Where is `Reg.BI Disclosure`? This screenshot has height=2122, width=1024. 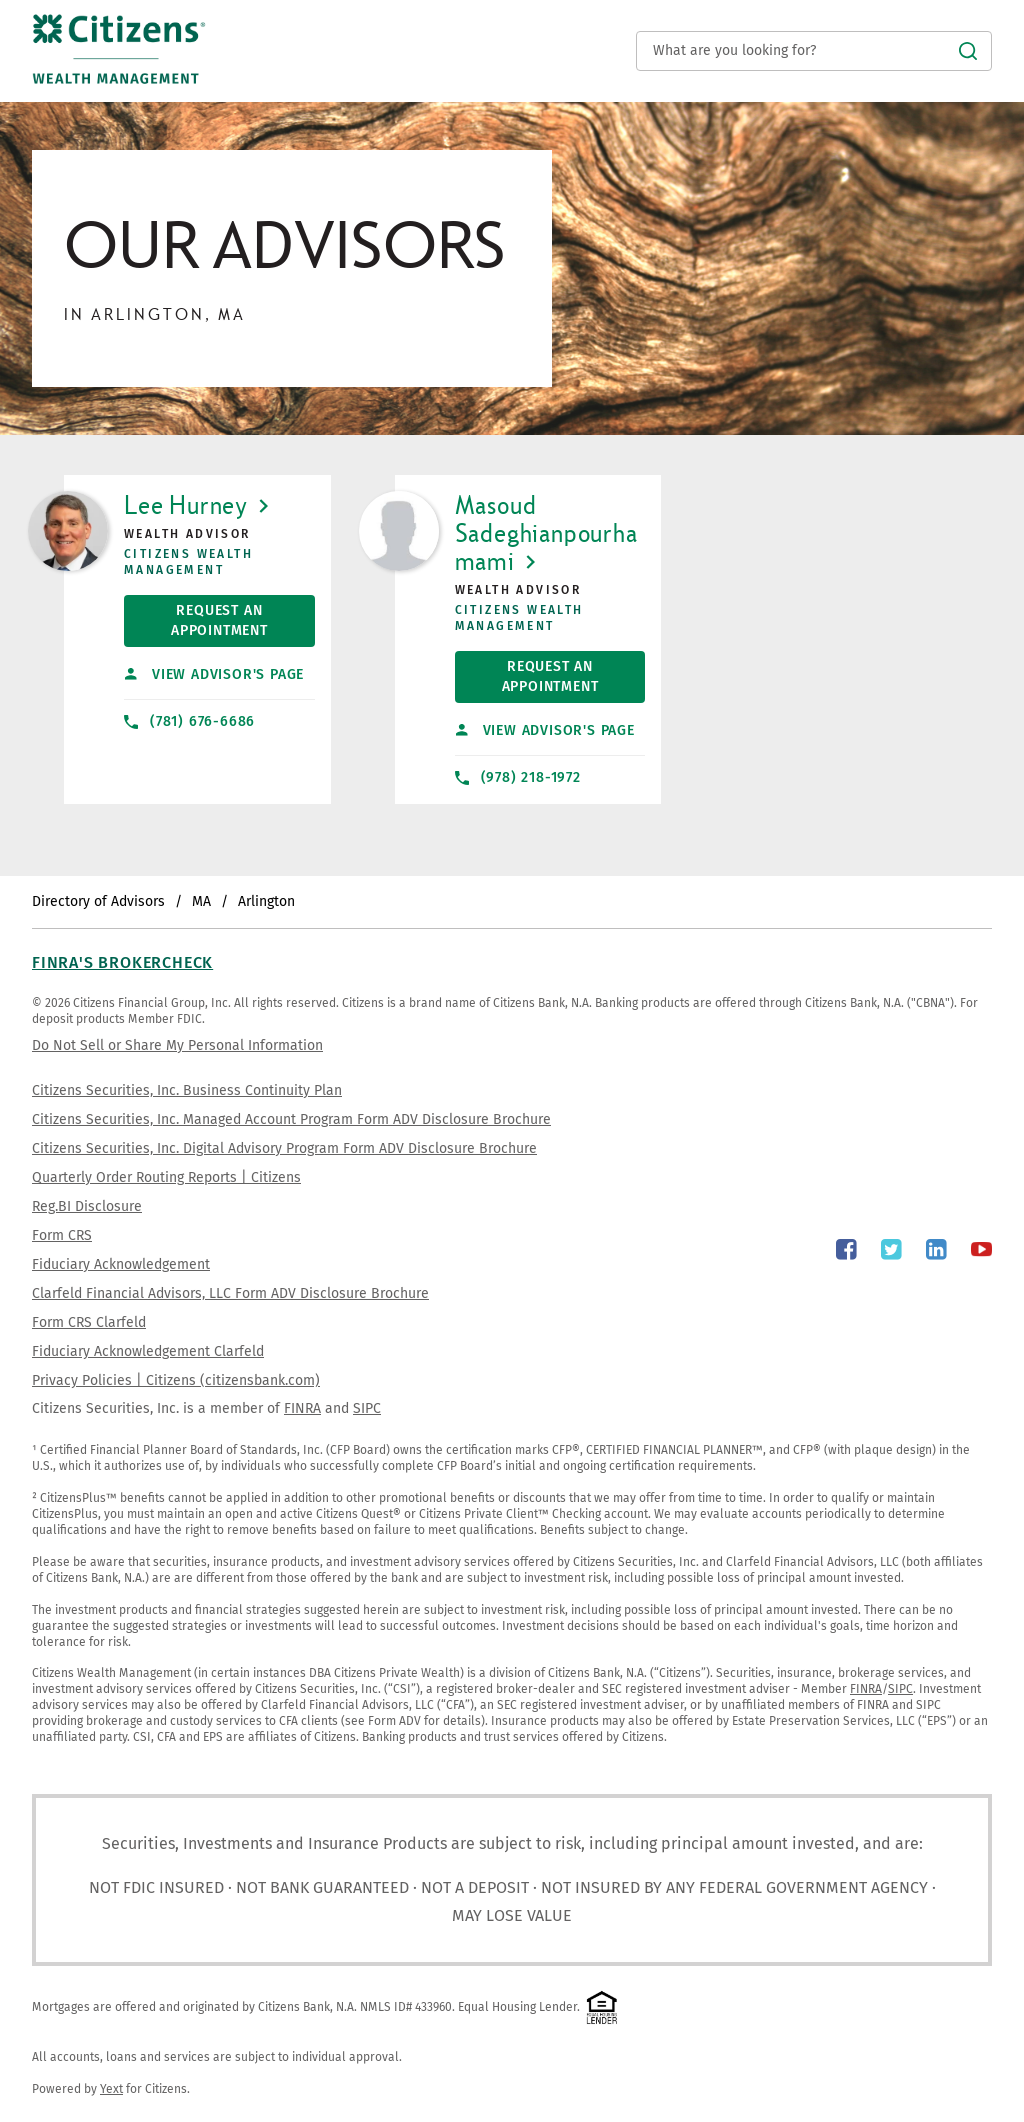 Reg.BI Disclosure is located at coordinates (87, 1206).